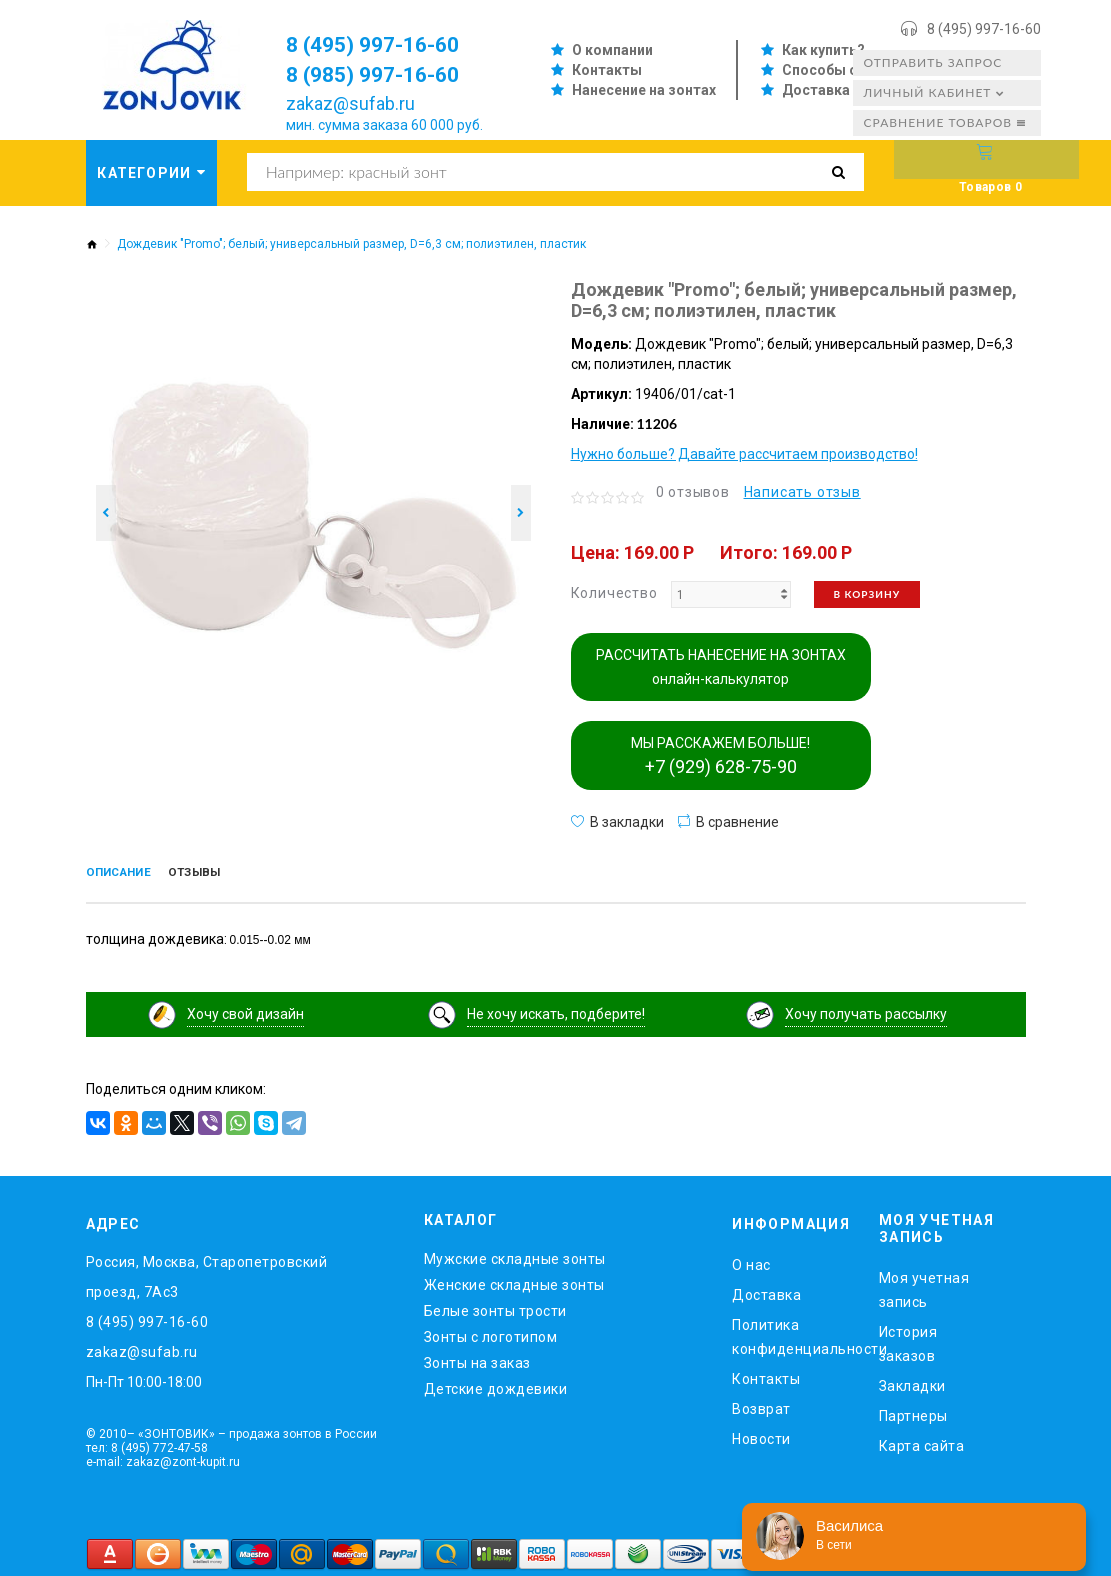 The image size is (1111, 1576). What do you see at coordinates (867, 594) in the screenshot?
I see `В корзину` at bounding box center [867, 594].